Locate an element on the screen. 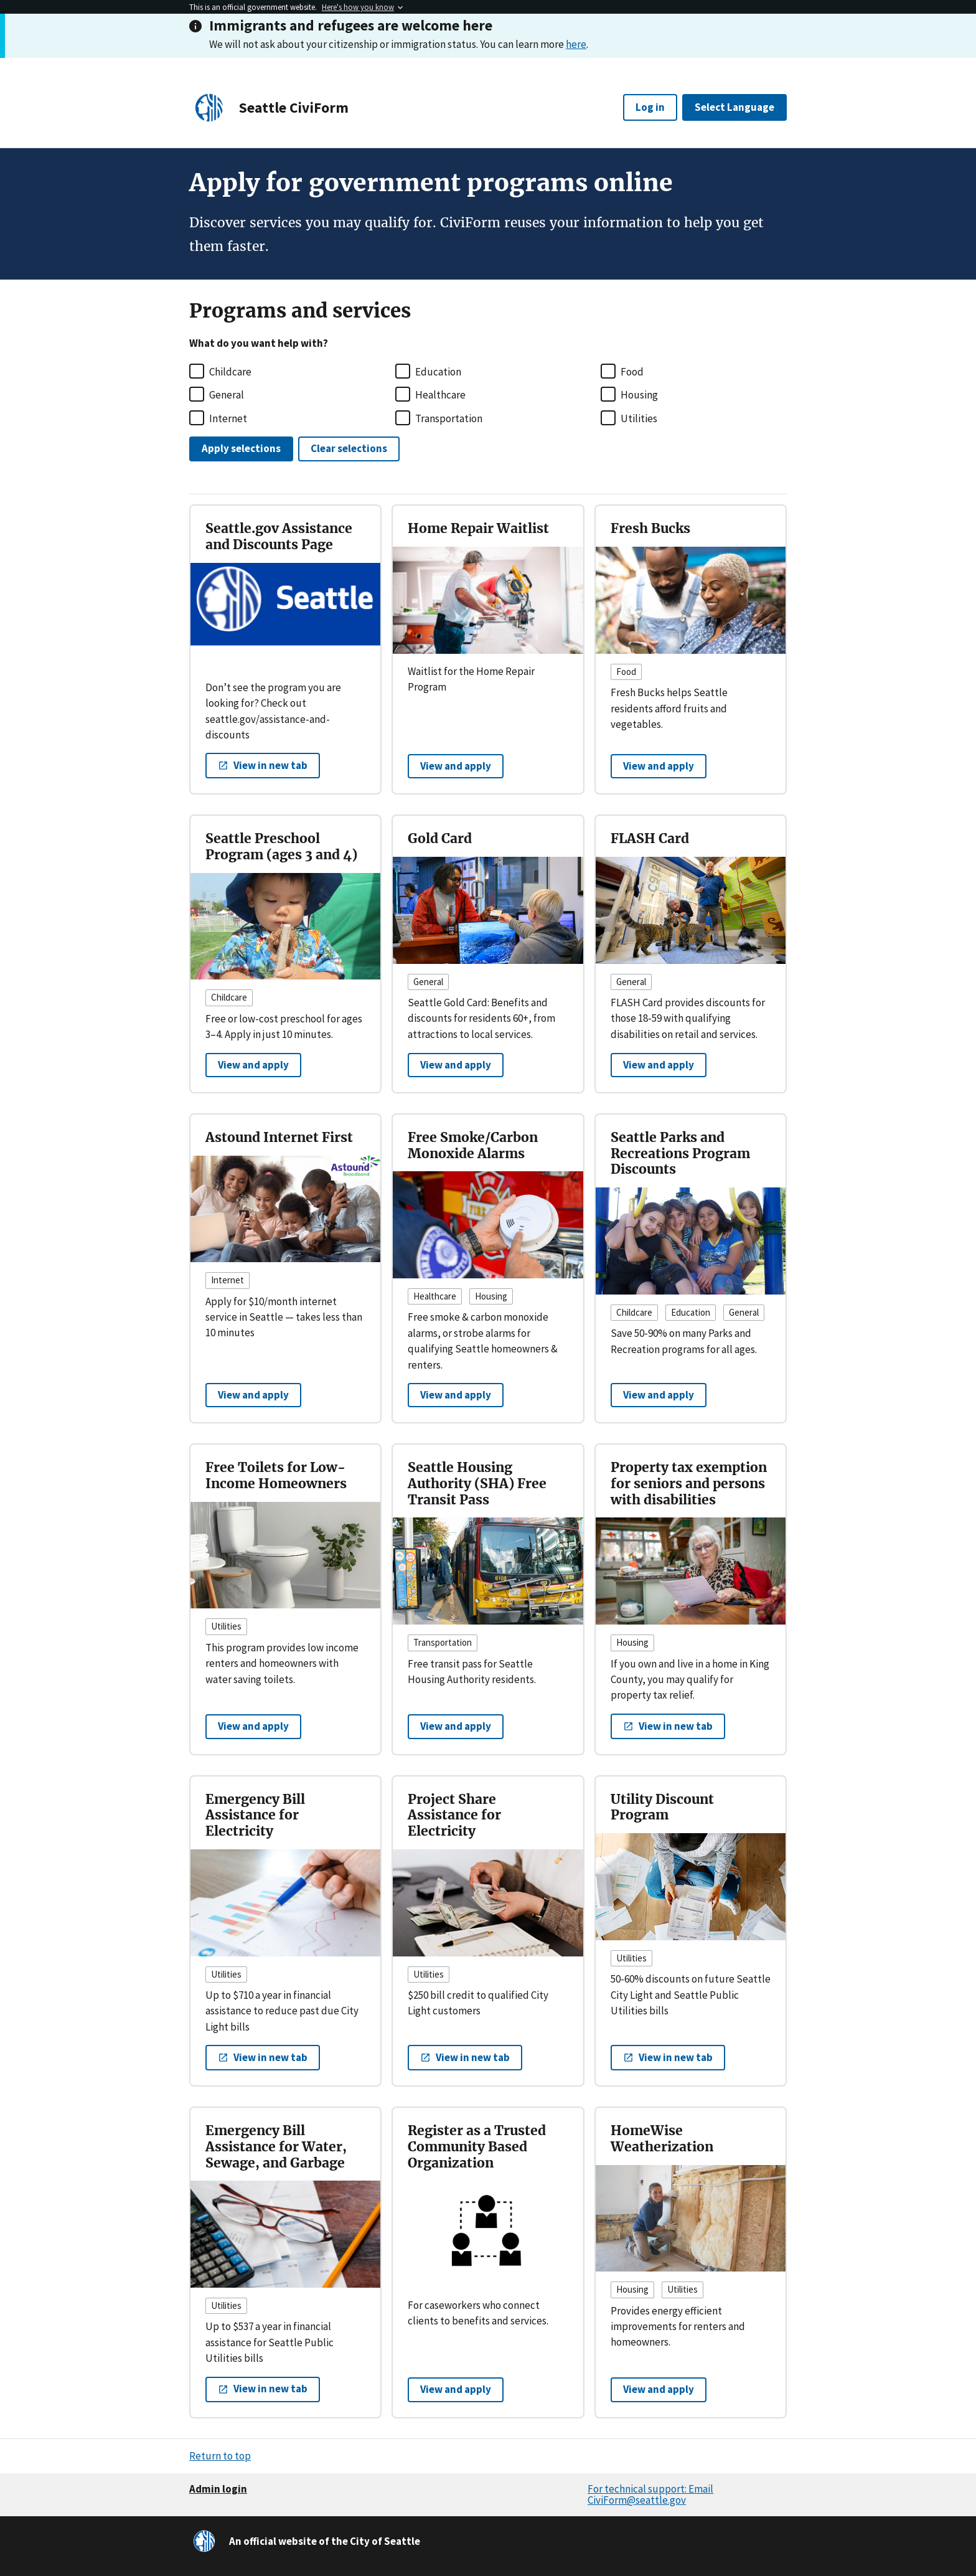 This screenshot has height=2576, width=976. Internet is located at coordinates (228, 418).